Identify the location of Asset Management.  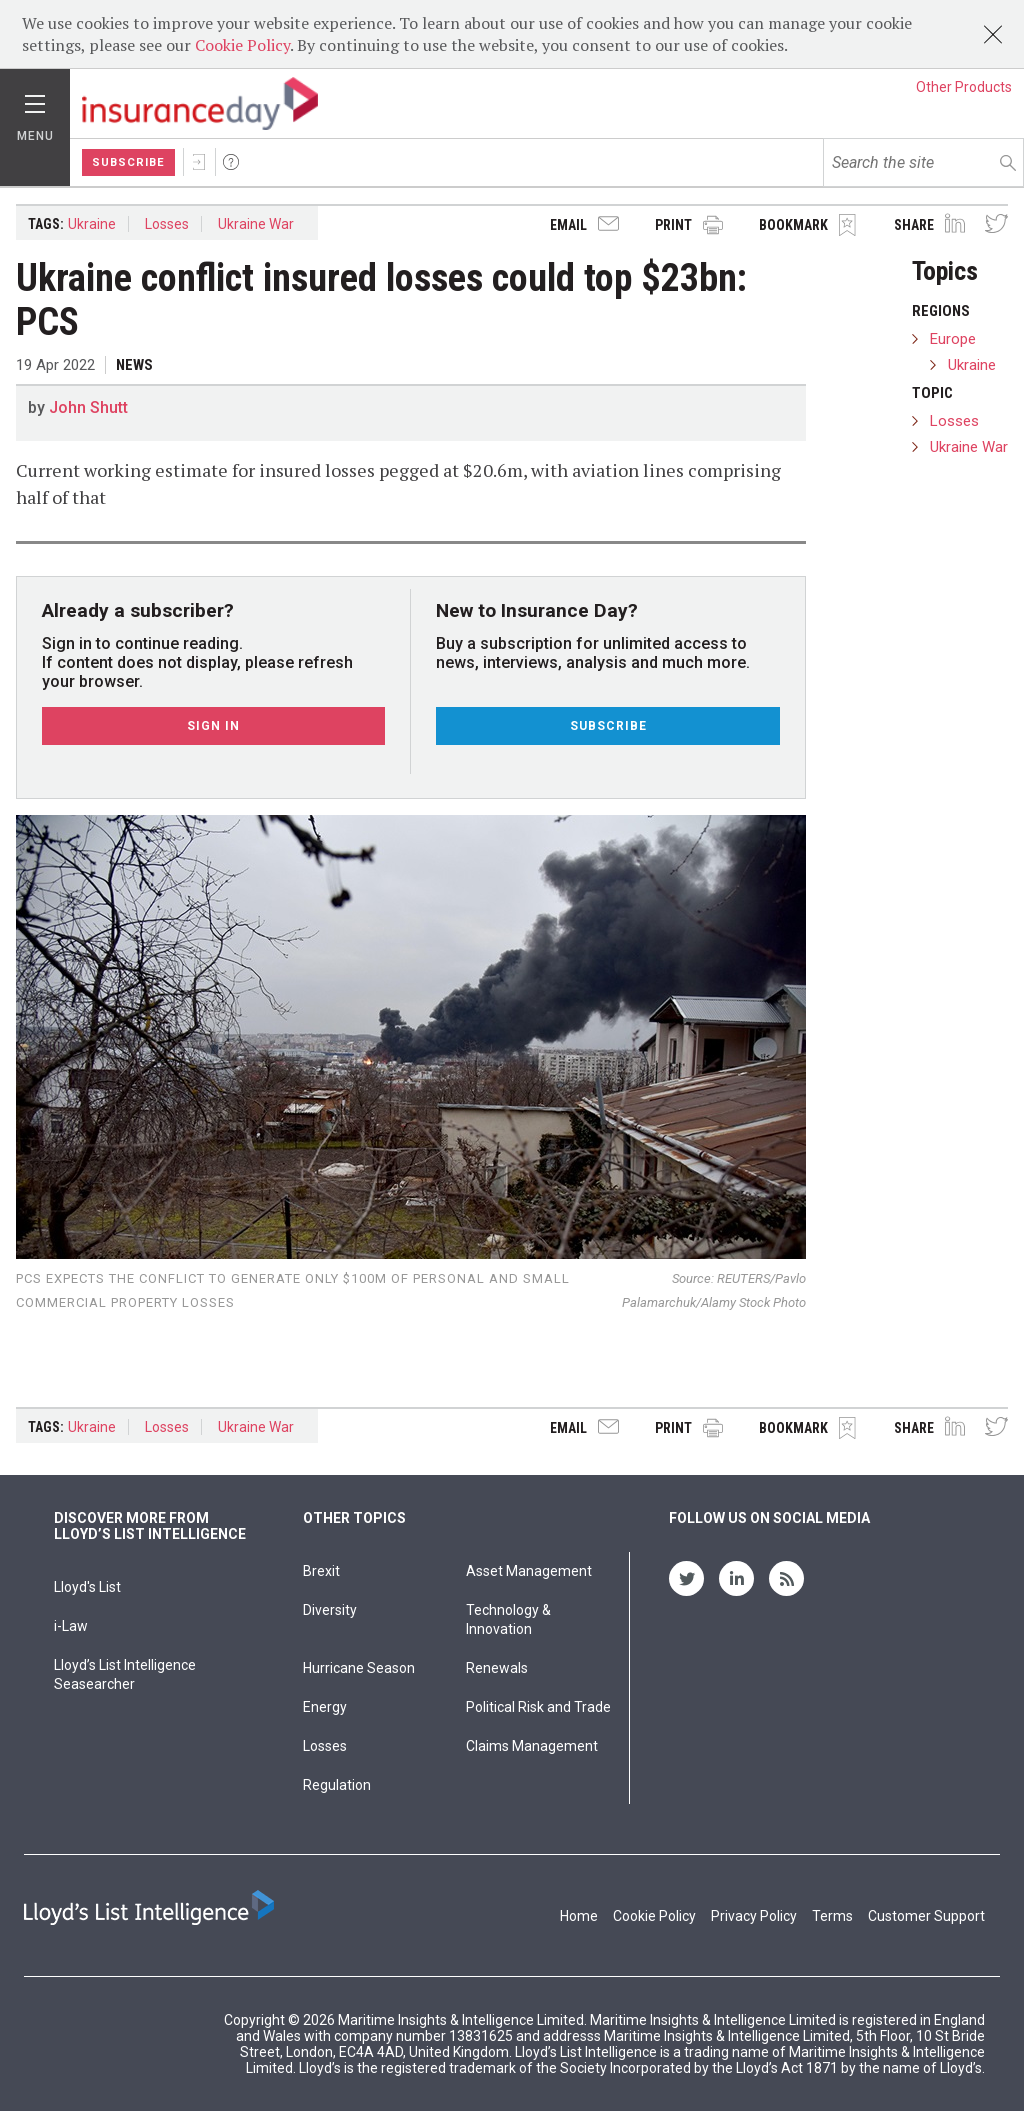
(529, 1571).